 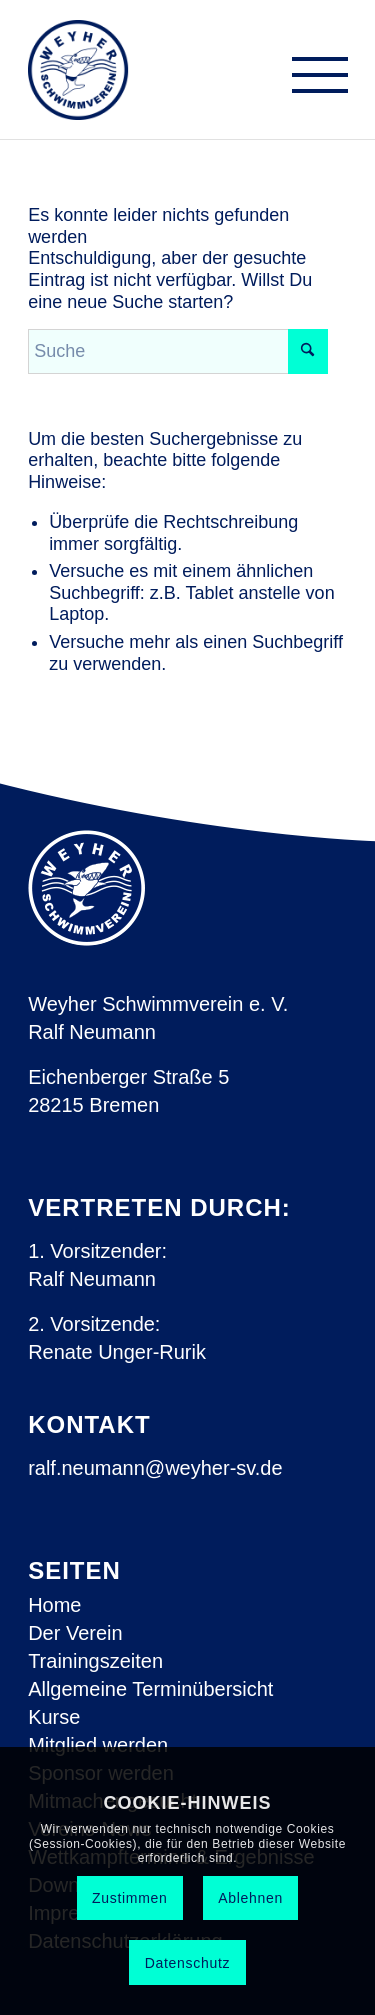 I want to click on [menuitem], so click(x=309, y=80).